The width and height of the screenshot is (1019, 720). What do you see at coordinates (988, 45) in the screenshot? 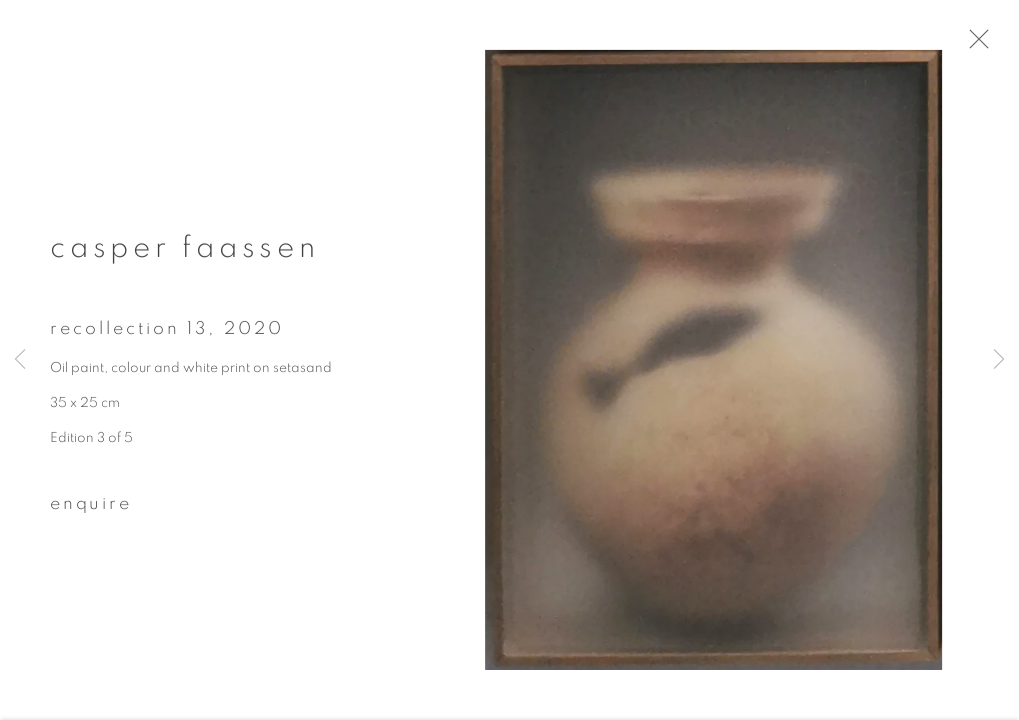
I see `Close [button]` at bounding box center [988, 45].